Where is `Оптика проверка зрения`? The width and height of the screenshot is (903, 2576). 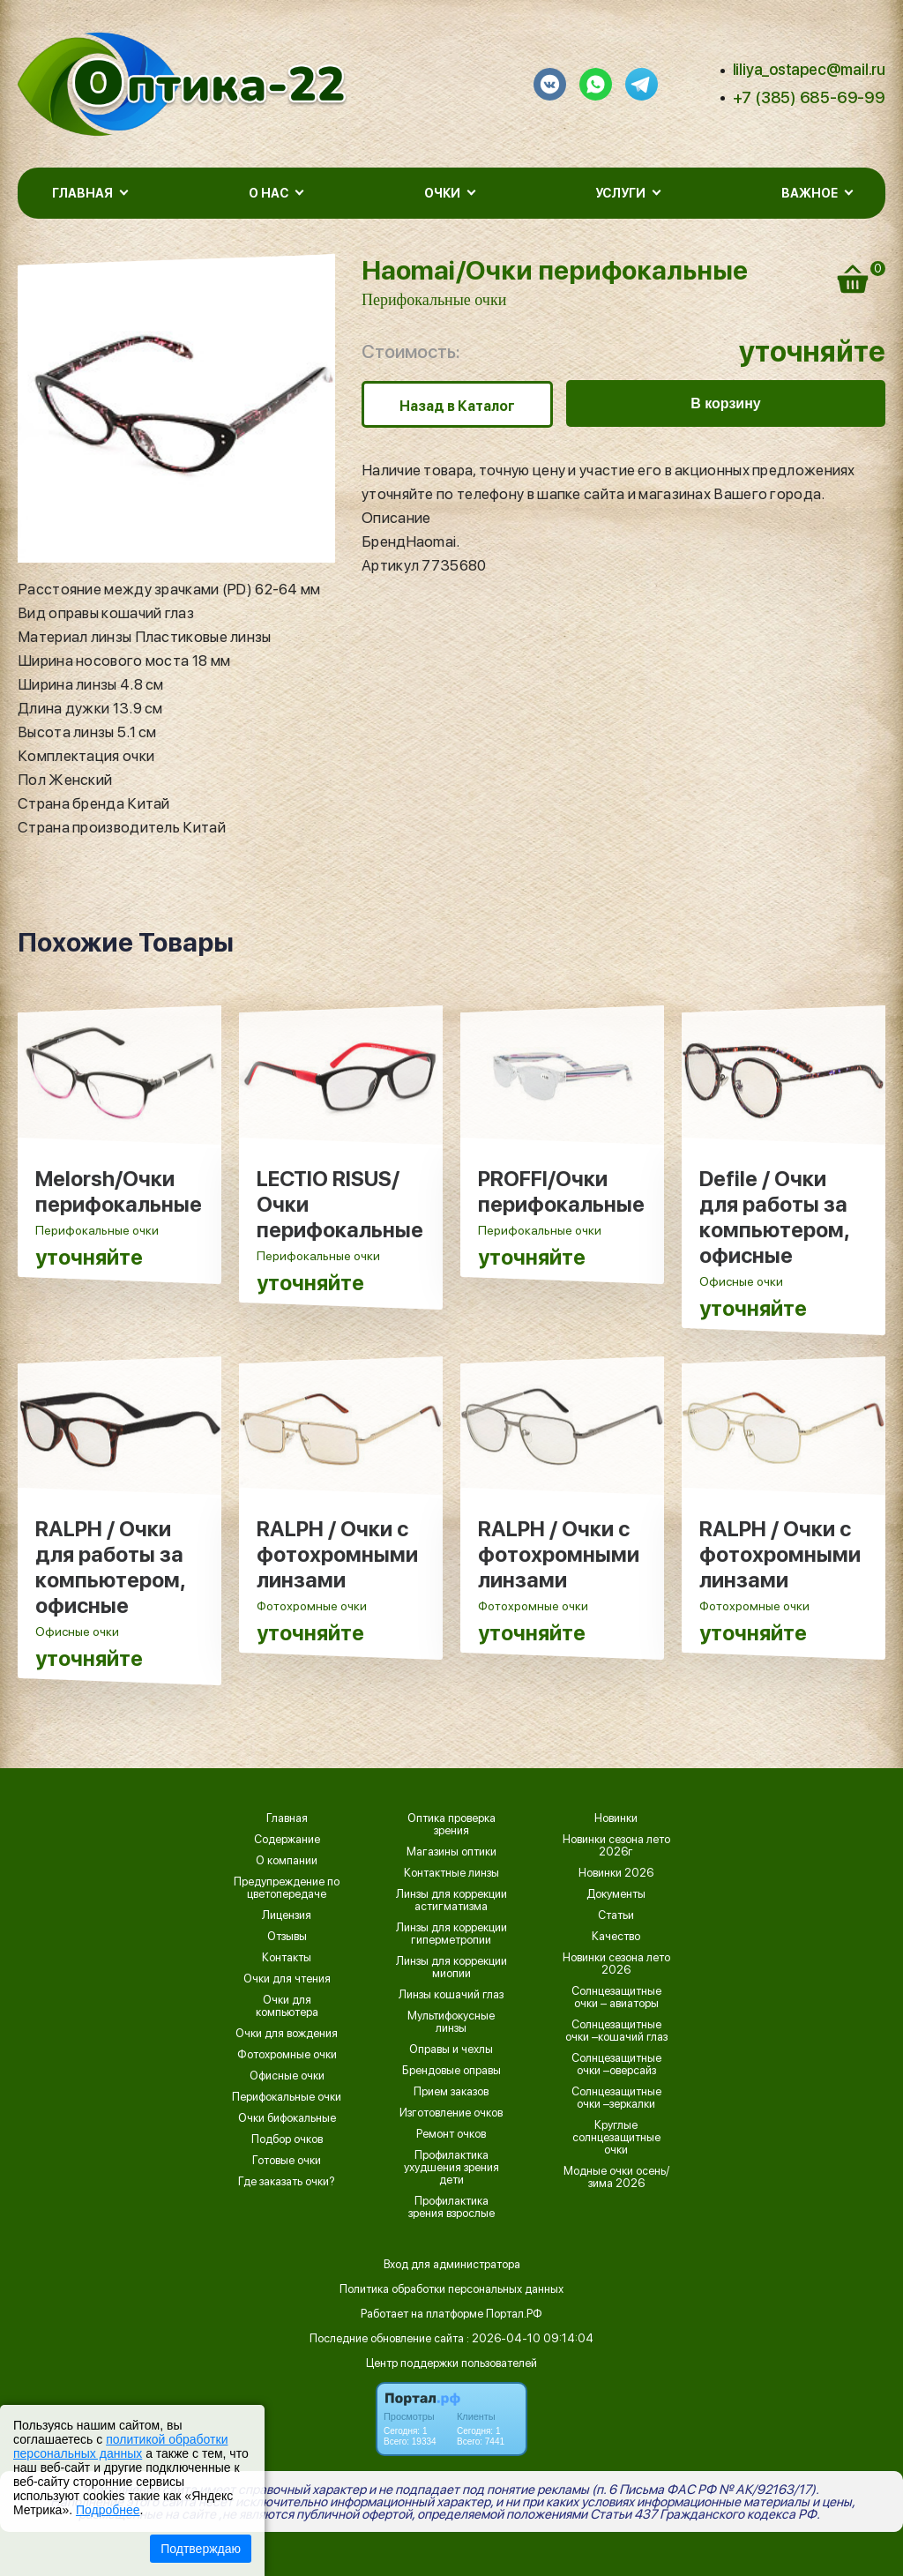
Оптика проверка зрения is located at coordinates (451, 1824).